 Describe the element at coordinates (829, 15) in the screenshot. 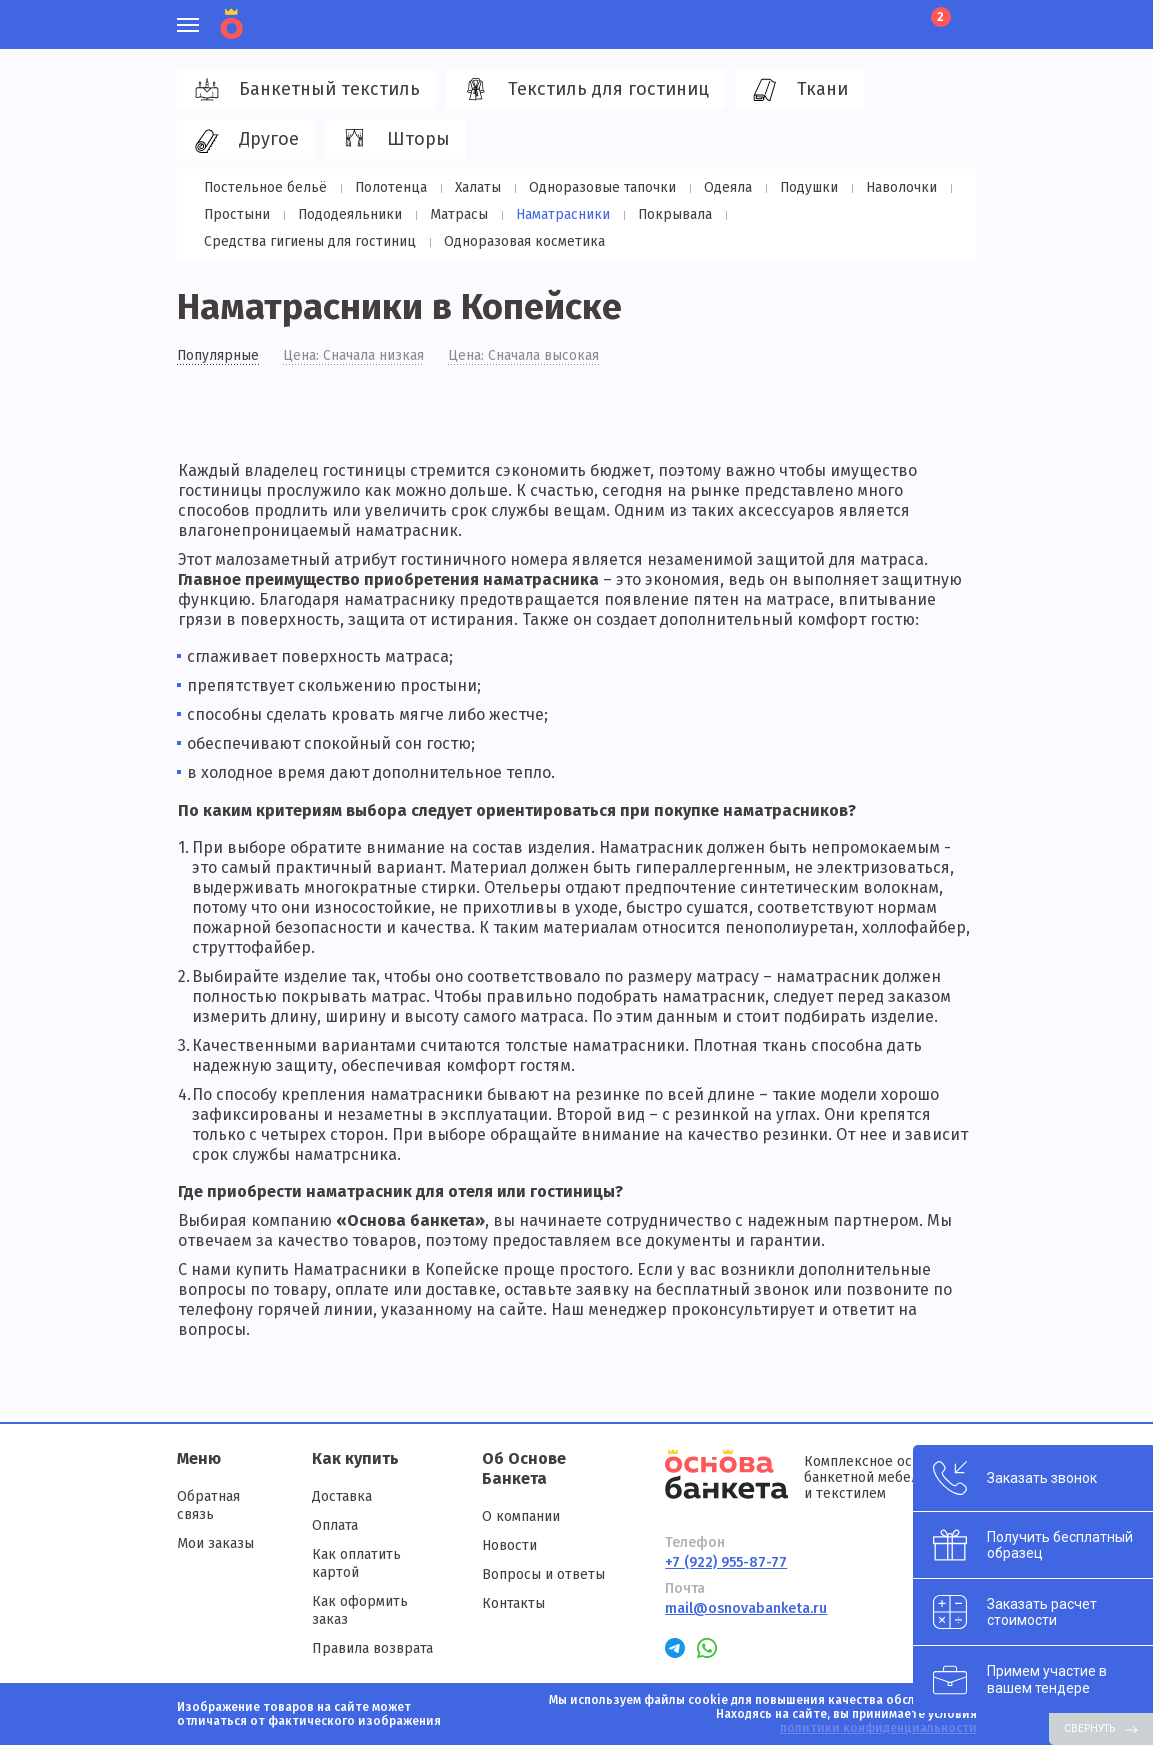

I see `Личный кабинет` at that location.